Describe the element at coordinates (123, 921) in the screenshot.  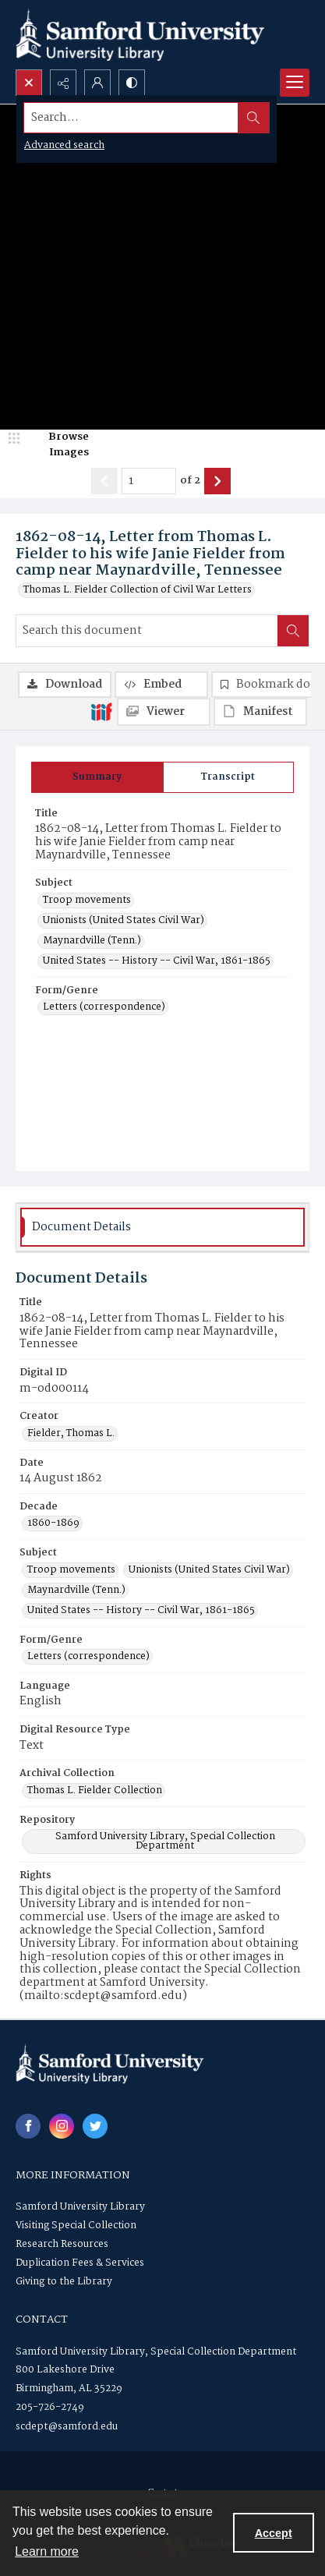
I see `Unionists (United States Civil War) [Subject Unionists (United States Civil War)]` at that location.